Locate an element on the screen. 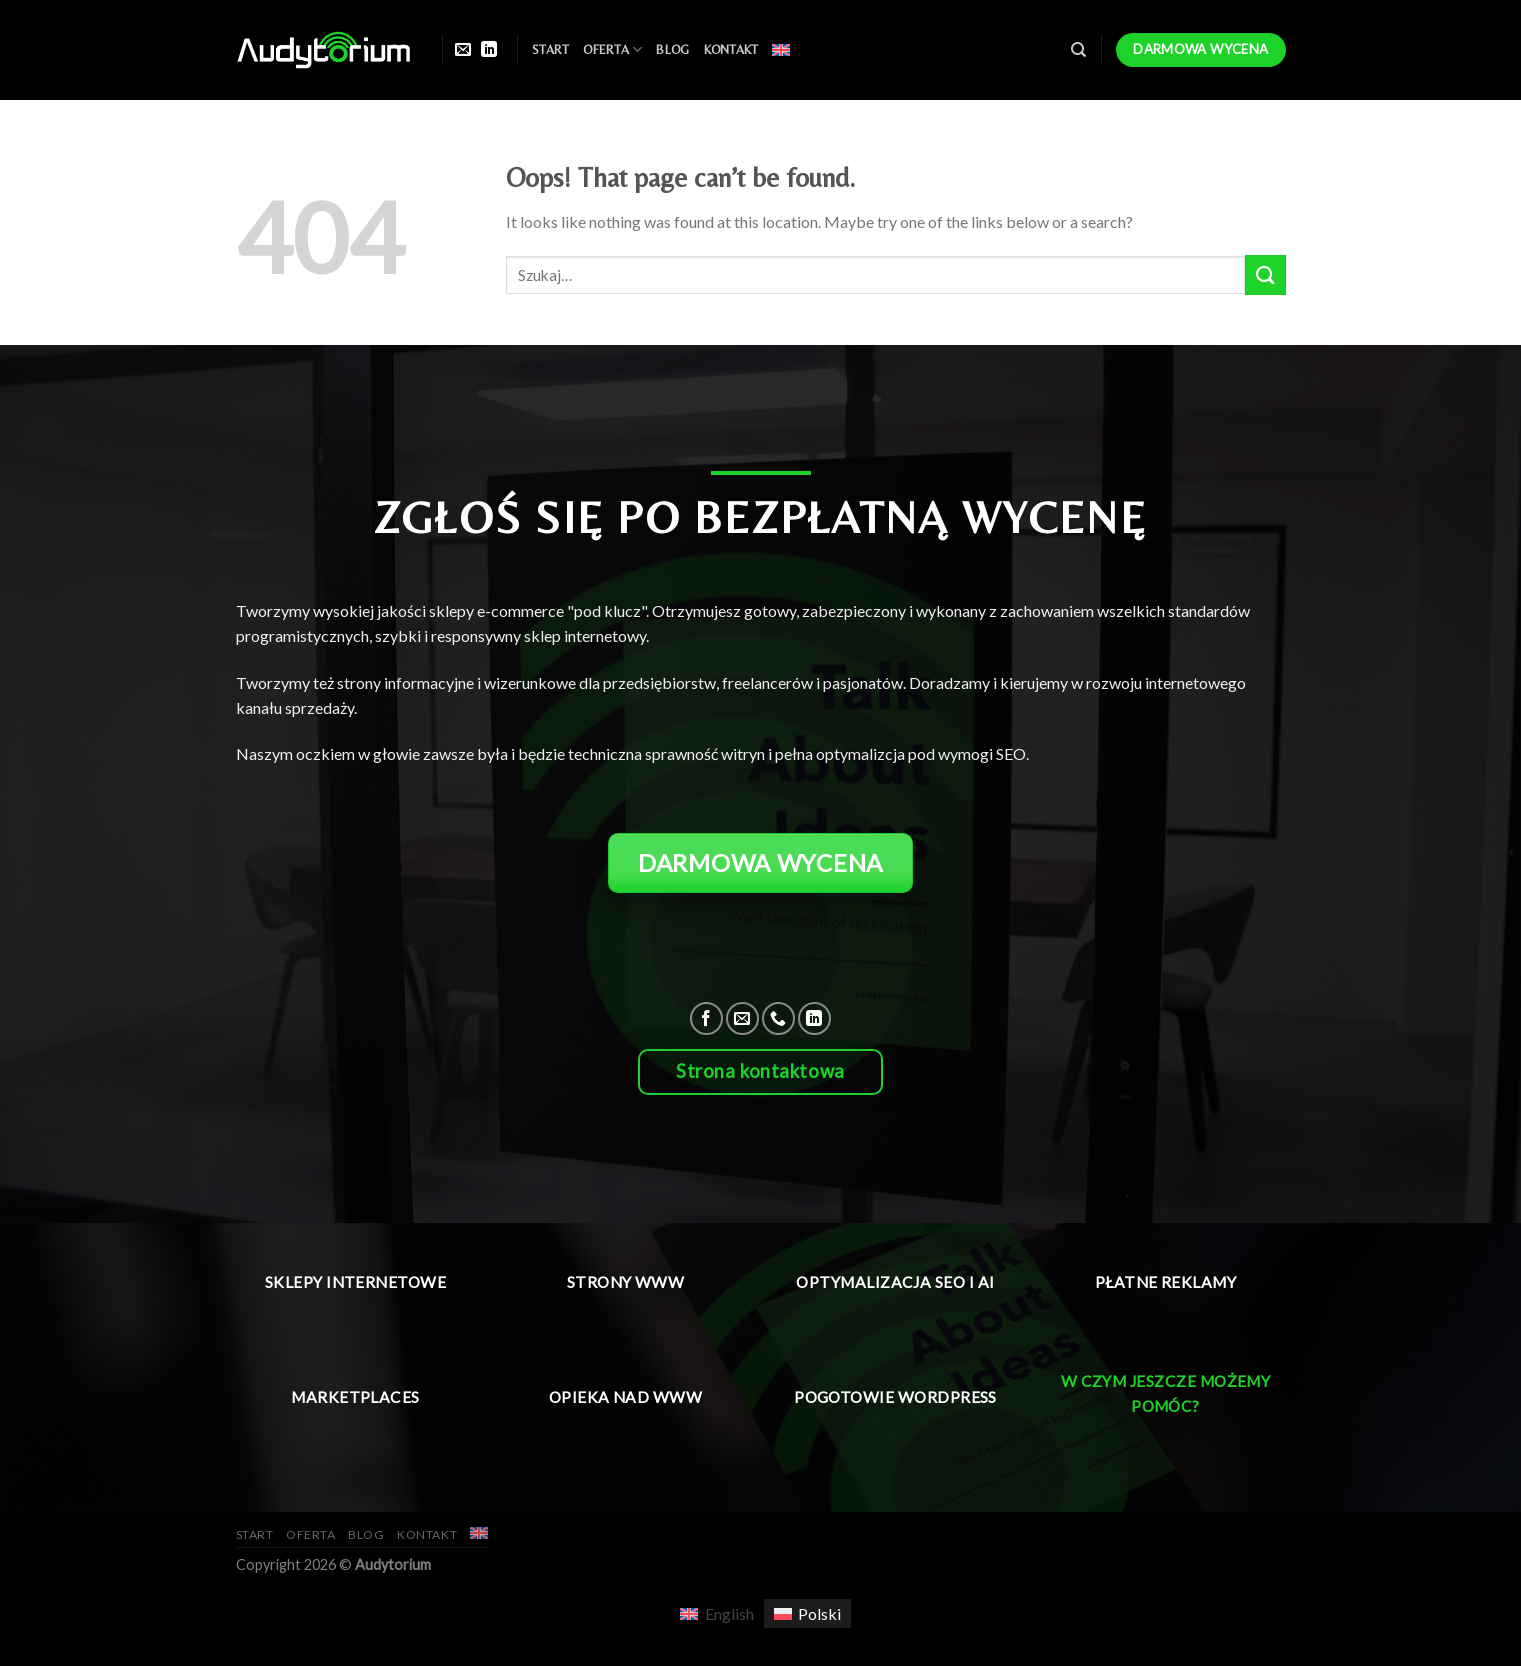 The image size is (1521, 1666). [Submit] is located at coordinates (1265, 274).